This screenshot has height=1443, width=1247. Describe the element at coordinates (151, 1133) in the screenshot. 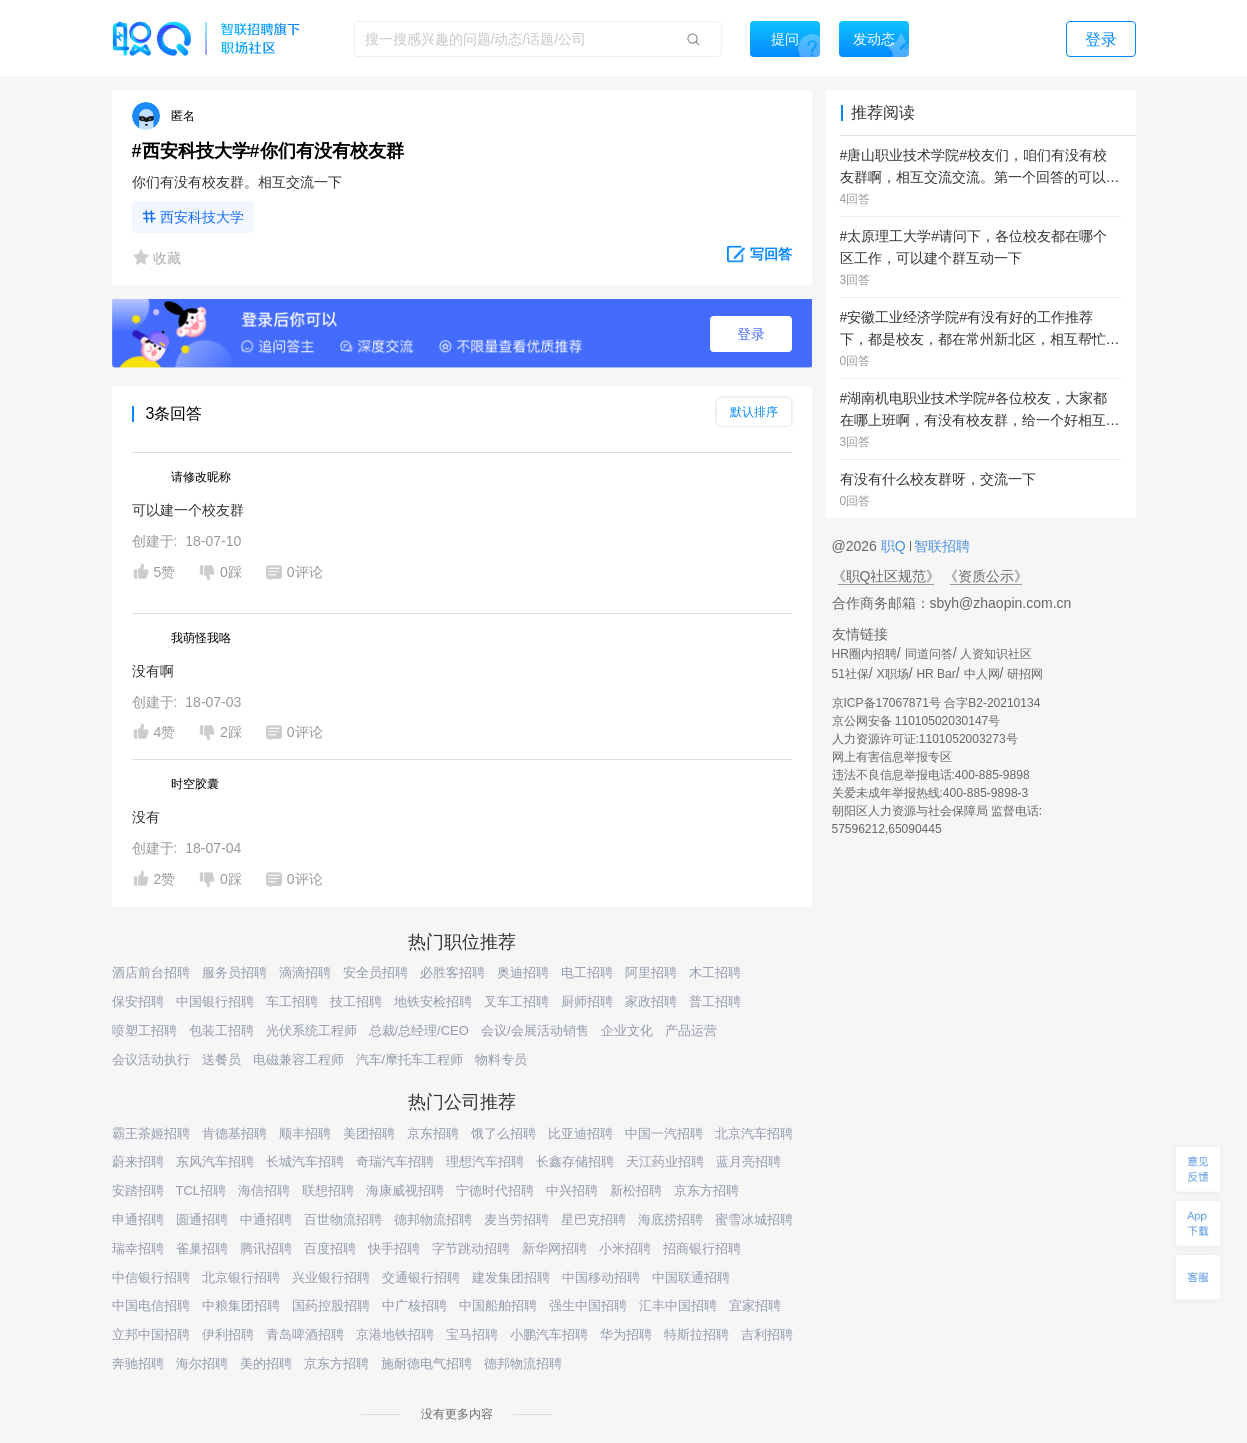

I see `霸王茶姬招聘` at that location.